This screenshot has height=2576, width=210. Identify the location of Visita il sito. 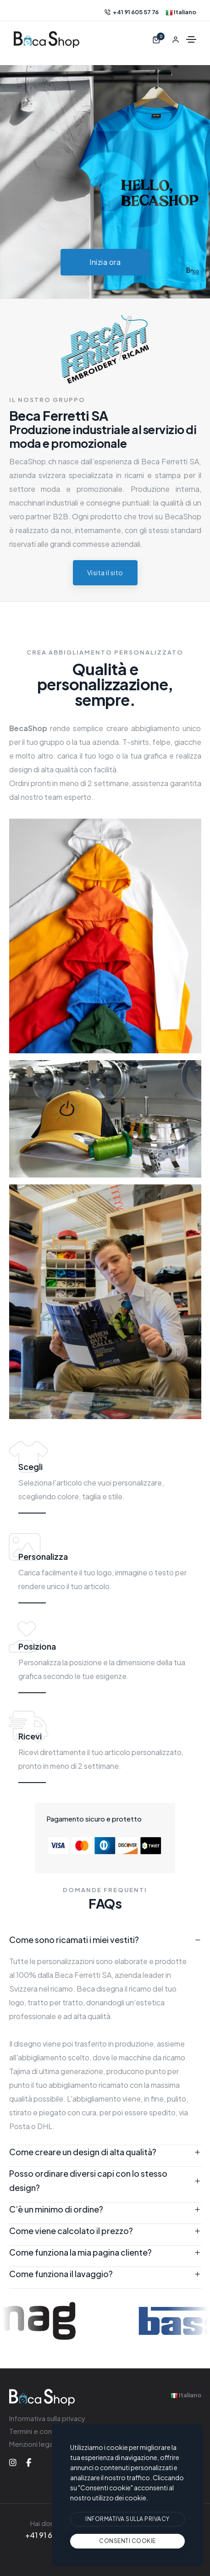
(105, 572).